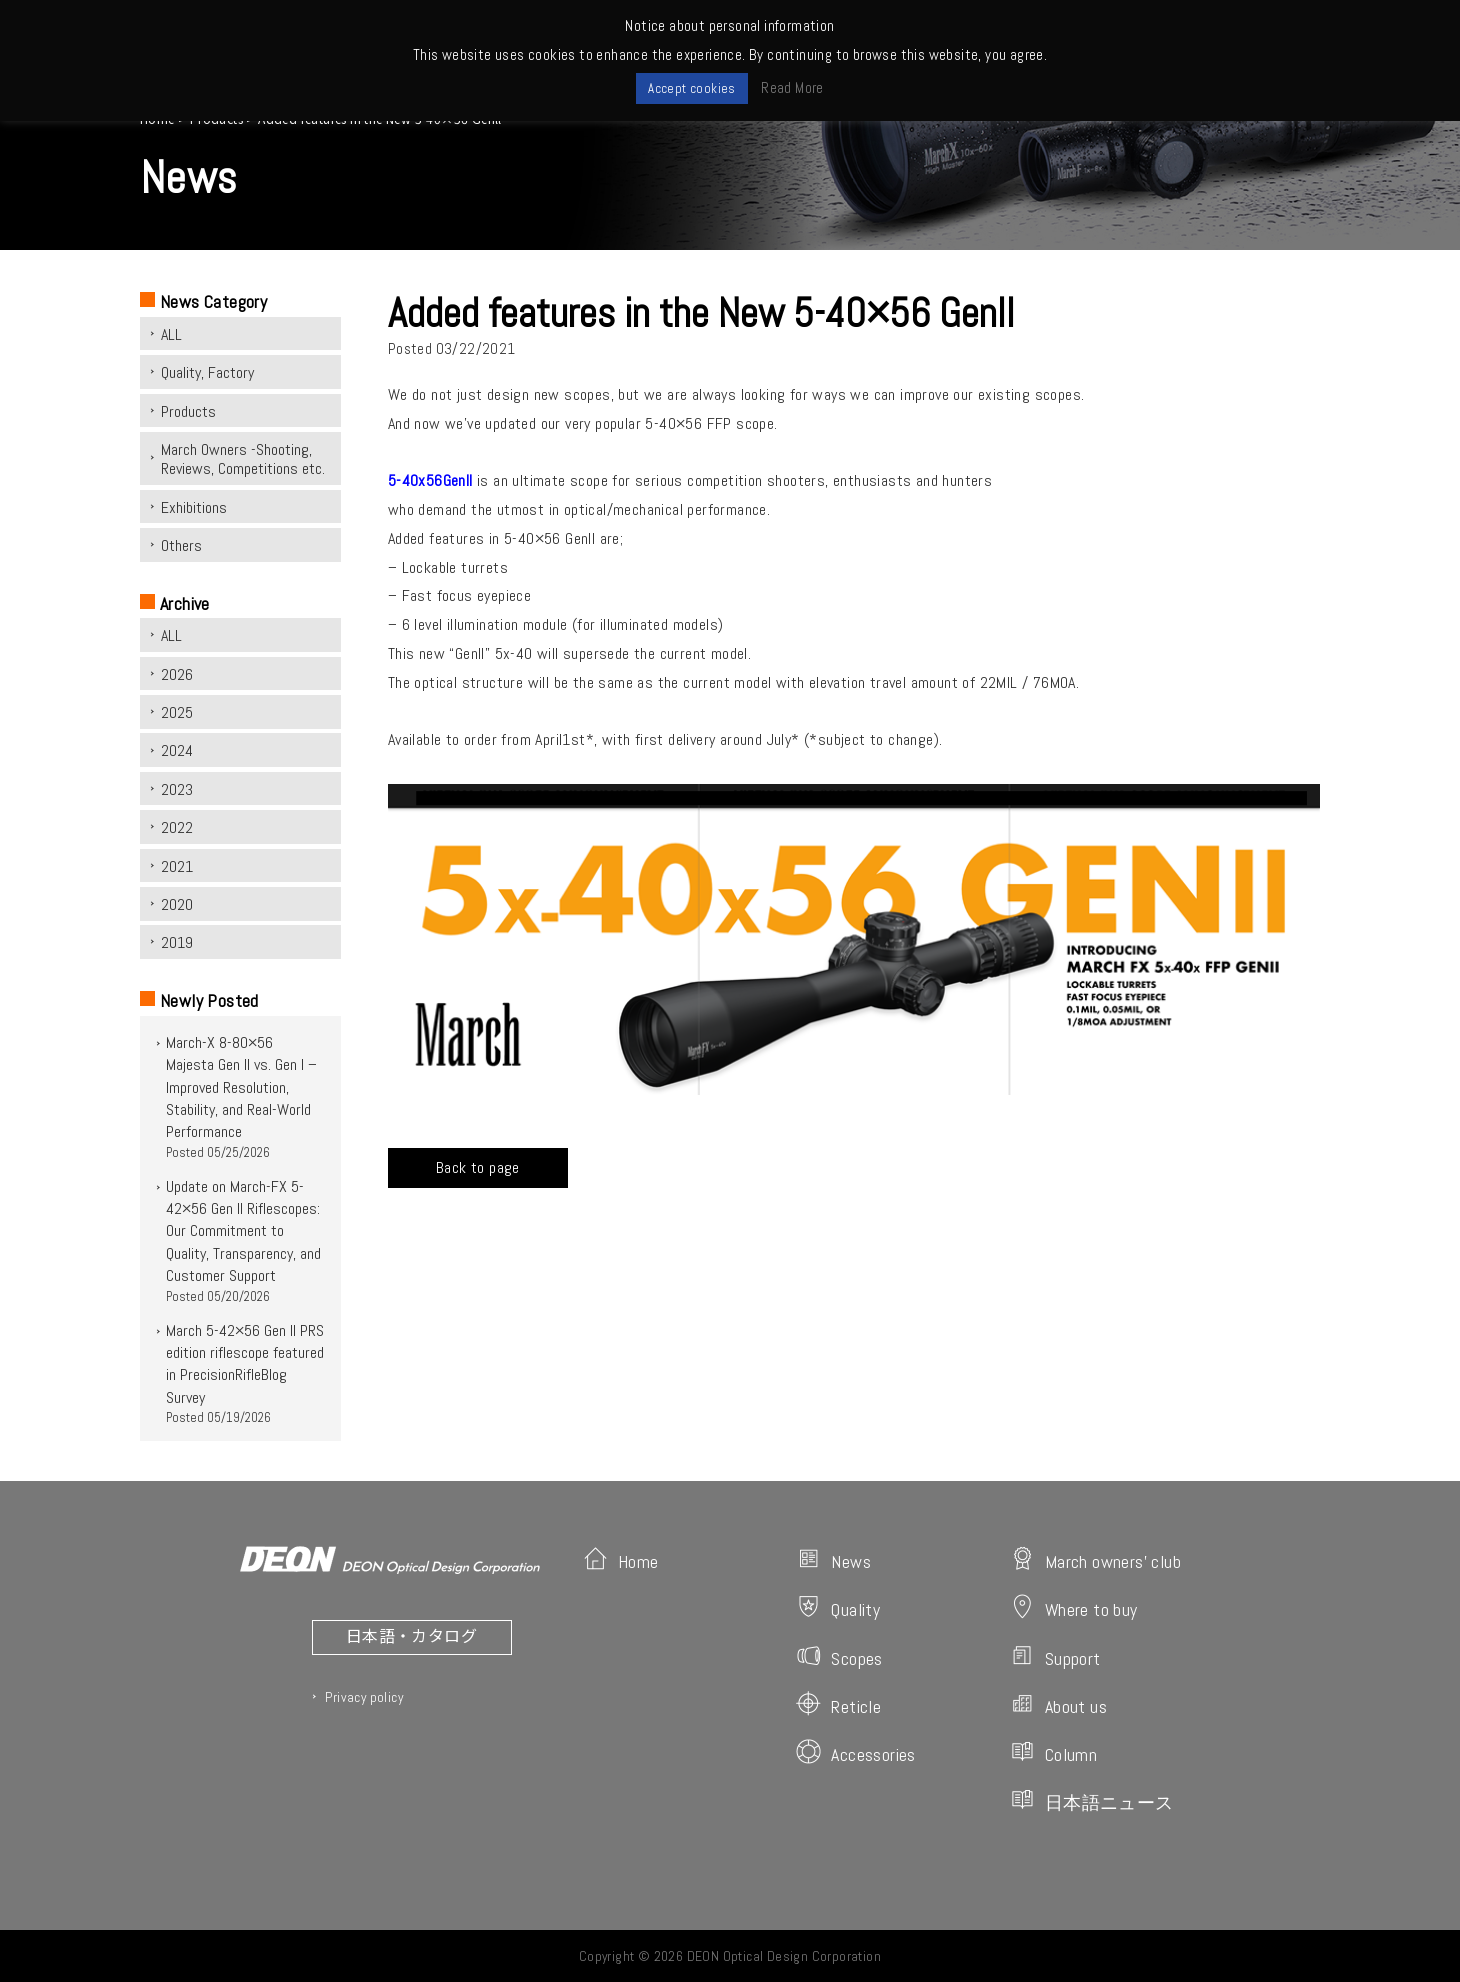 The image size is (1460, 1982). Describe the element at coordinates (1074, 1607) in the screenshot. I see `Where to buy` at that location.